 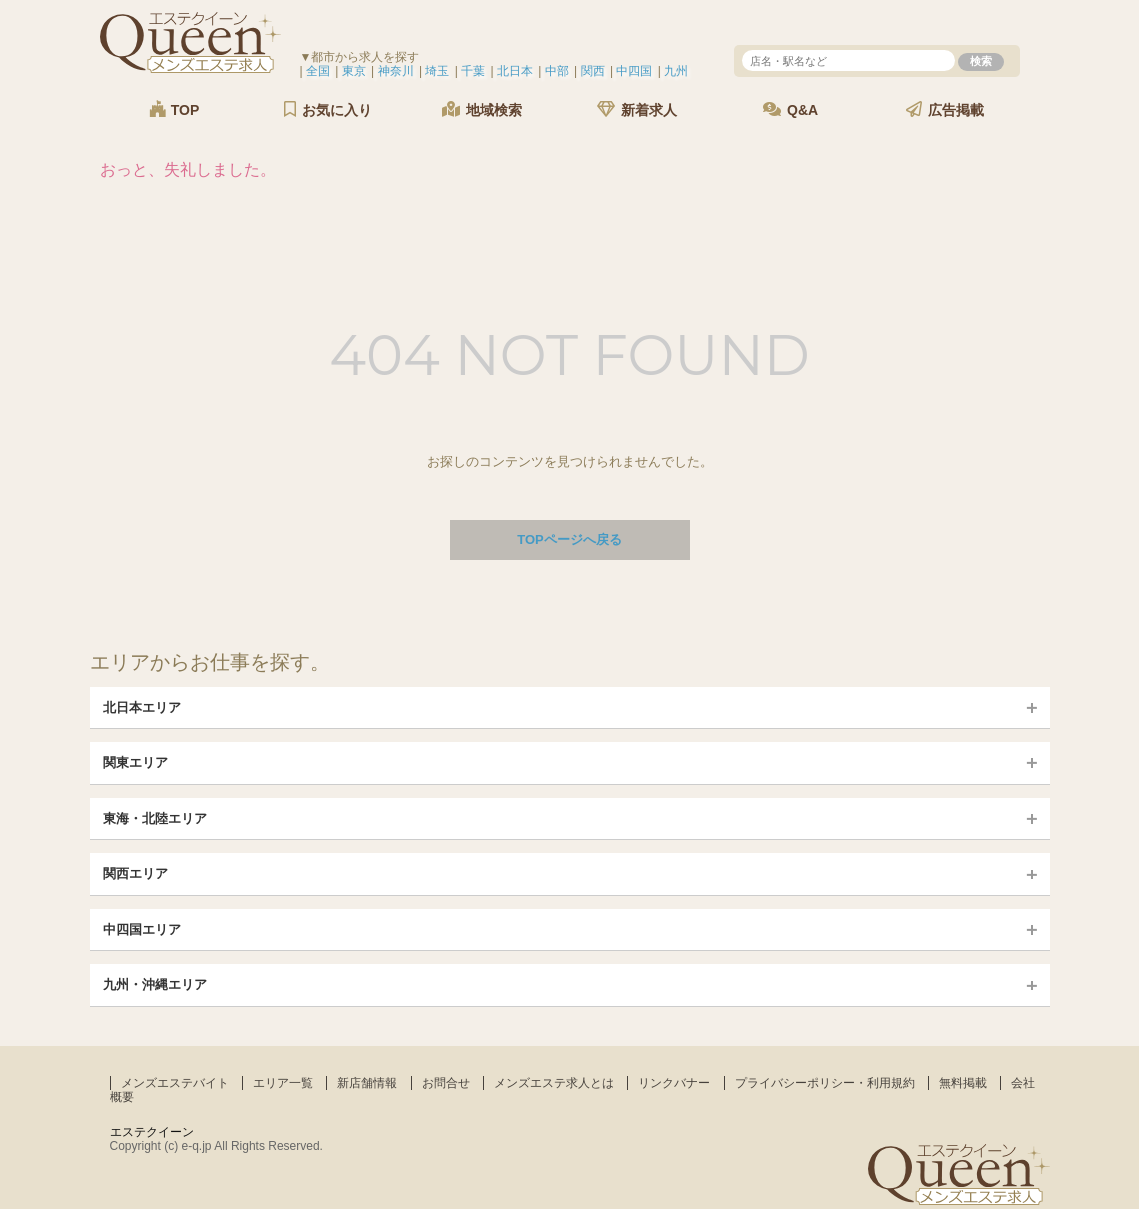 I want to click on プライバシーポリシー・利用規約, so click(x=825, y=1083).